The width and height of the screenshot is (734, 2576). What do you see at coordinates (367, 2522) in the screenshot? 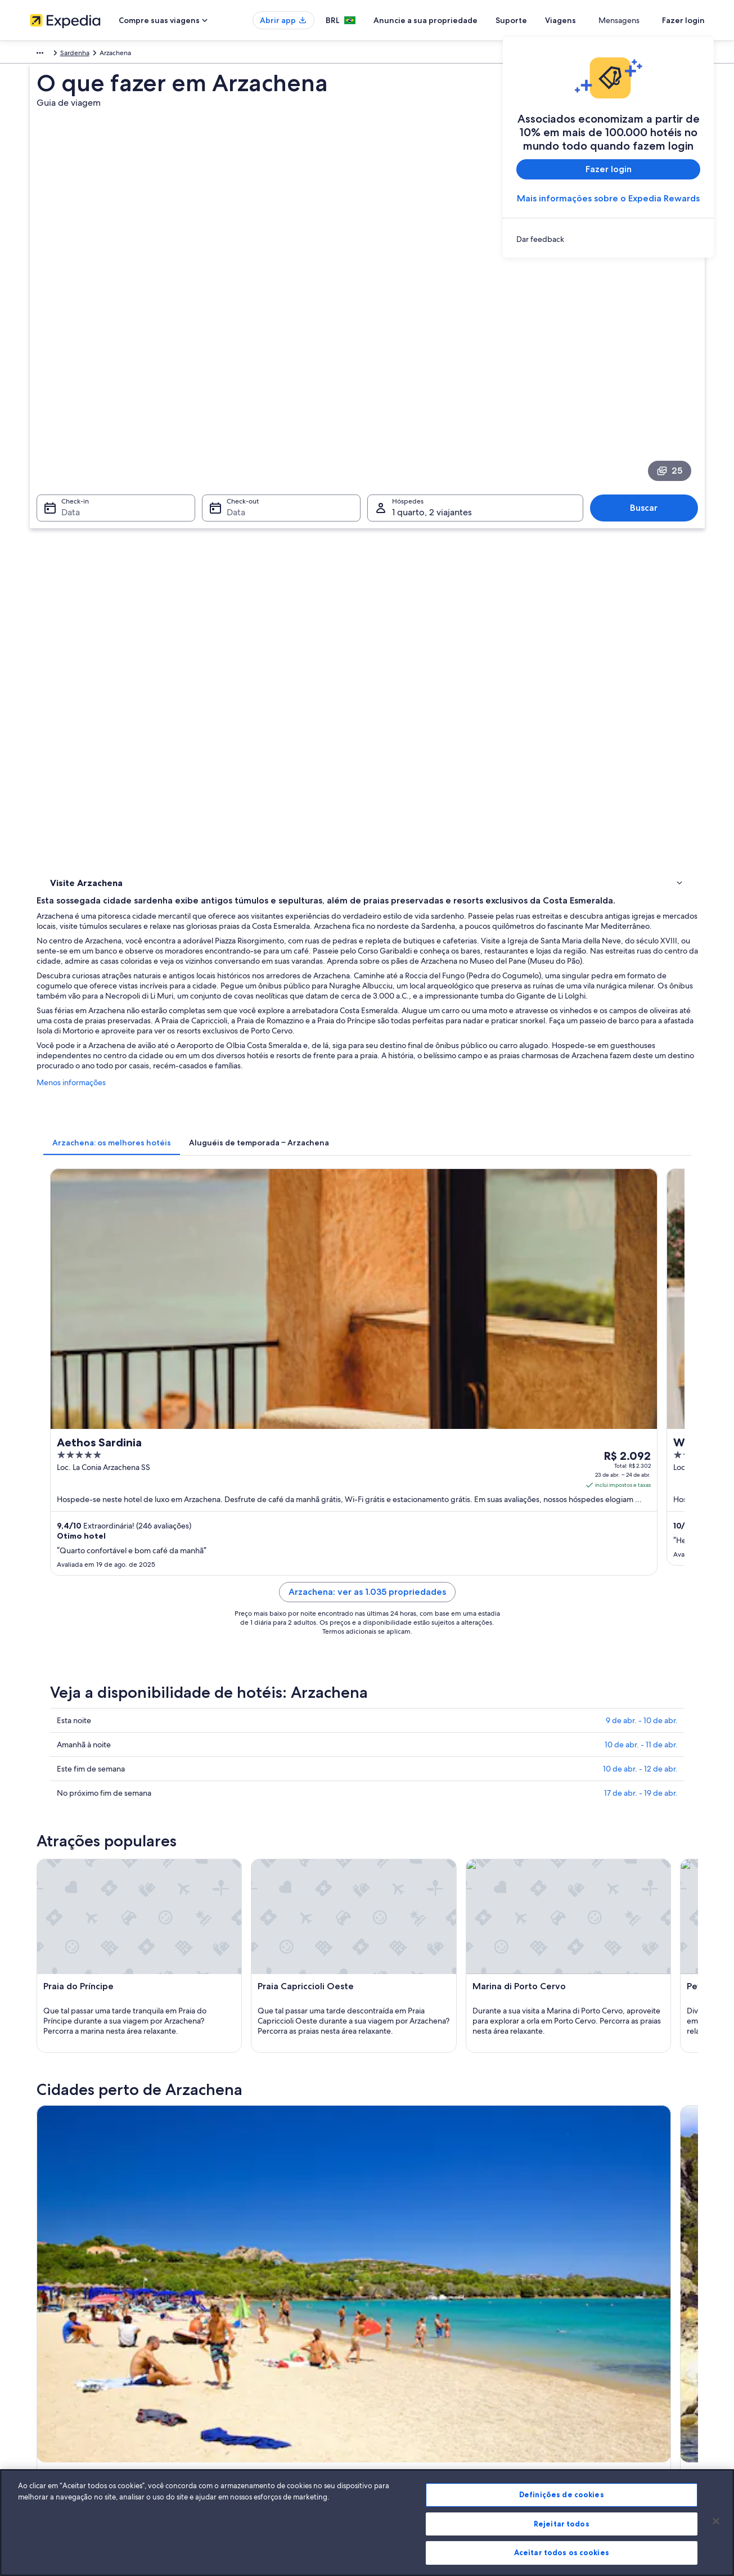
I see `[region]` at bounding box center [367, 2522].